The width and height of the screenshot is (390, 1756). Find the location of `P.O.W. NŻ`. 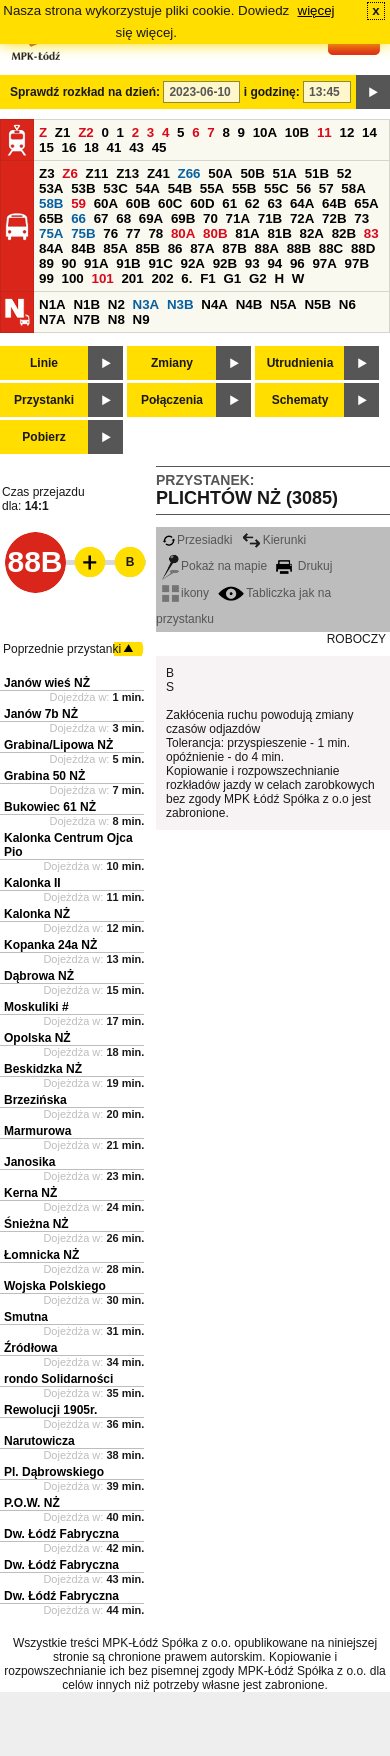

P.O.W. NŻ is located at coordinates (32, 1503).